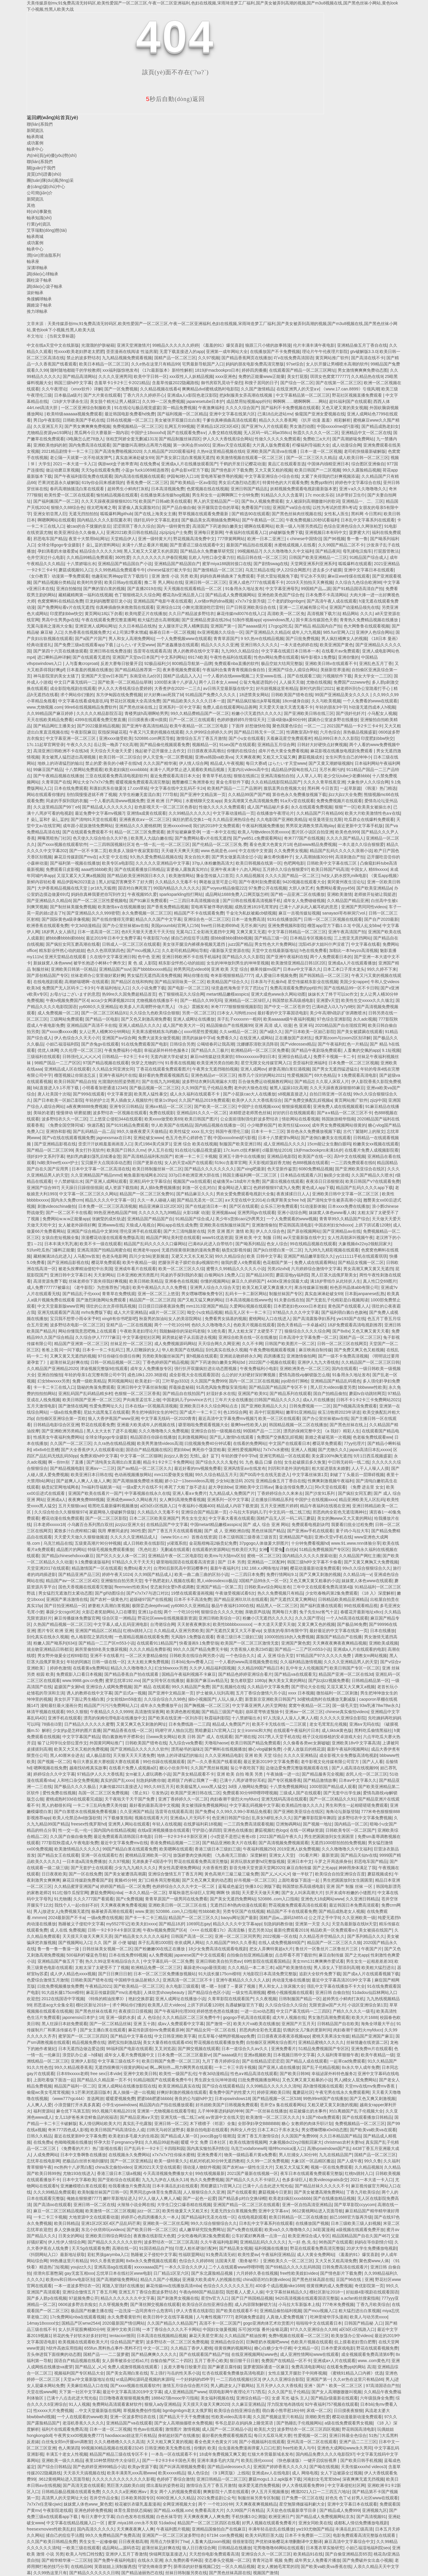  What do you see at coordinates (155, 2348) in the screenshot?
I see `中文一区二区` at bounding box center [155, 2348].